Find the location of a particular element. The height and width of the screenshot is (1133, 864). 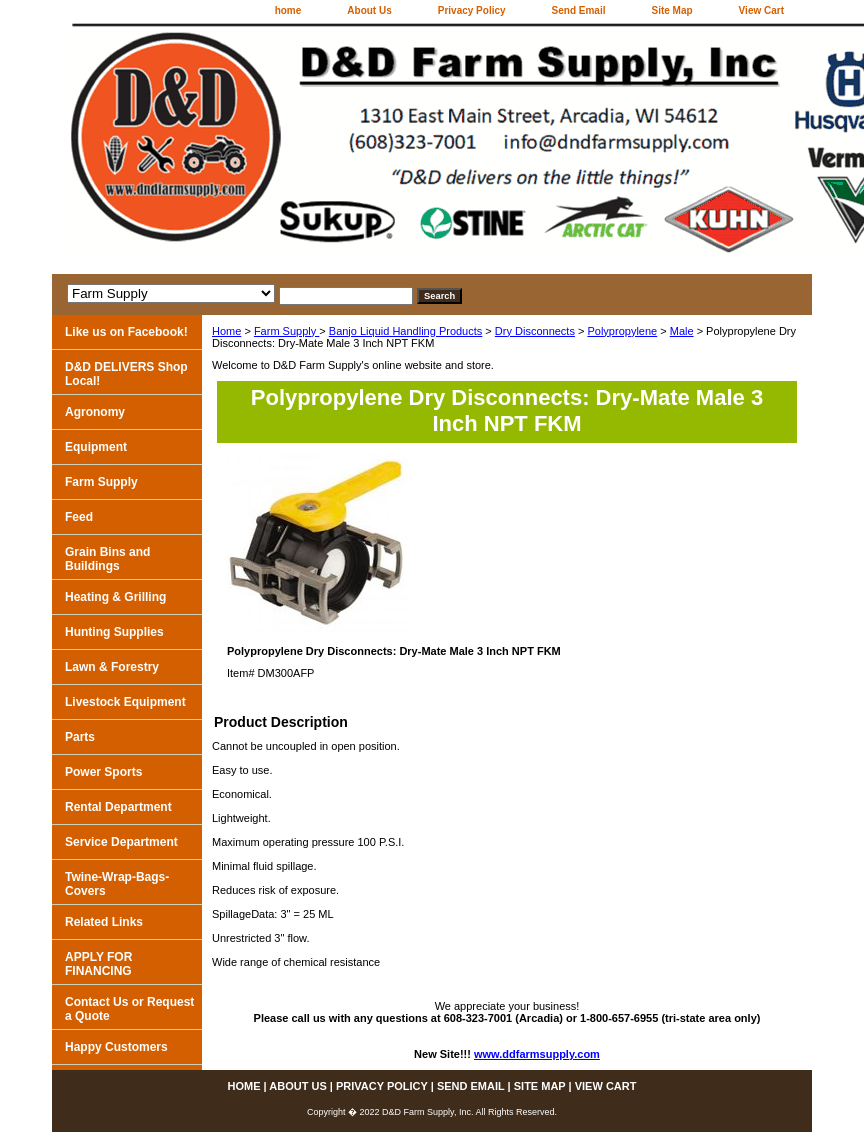

Home is located at coordinates (226, 331).